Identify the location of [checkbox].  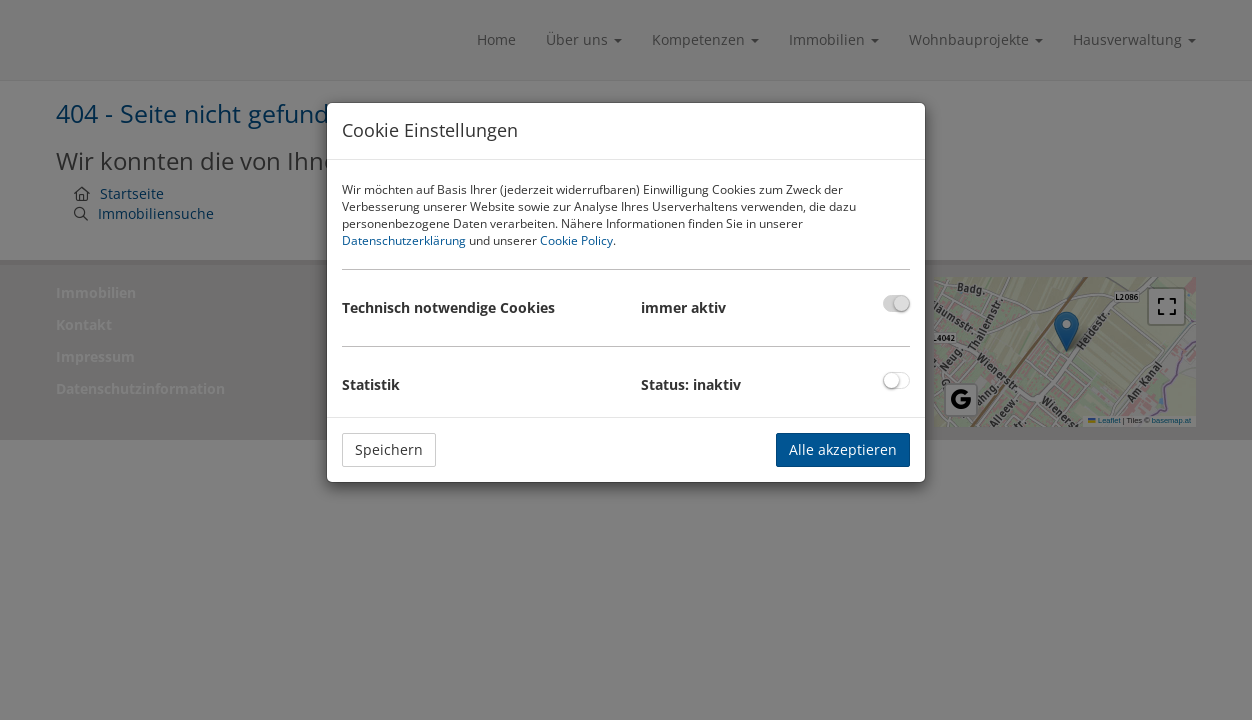
(896, 303).